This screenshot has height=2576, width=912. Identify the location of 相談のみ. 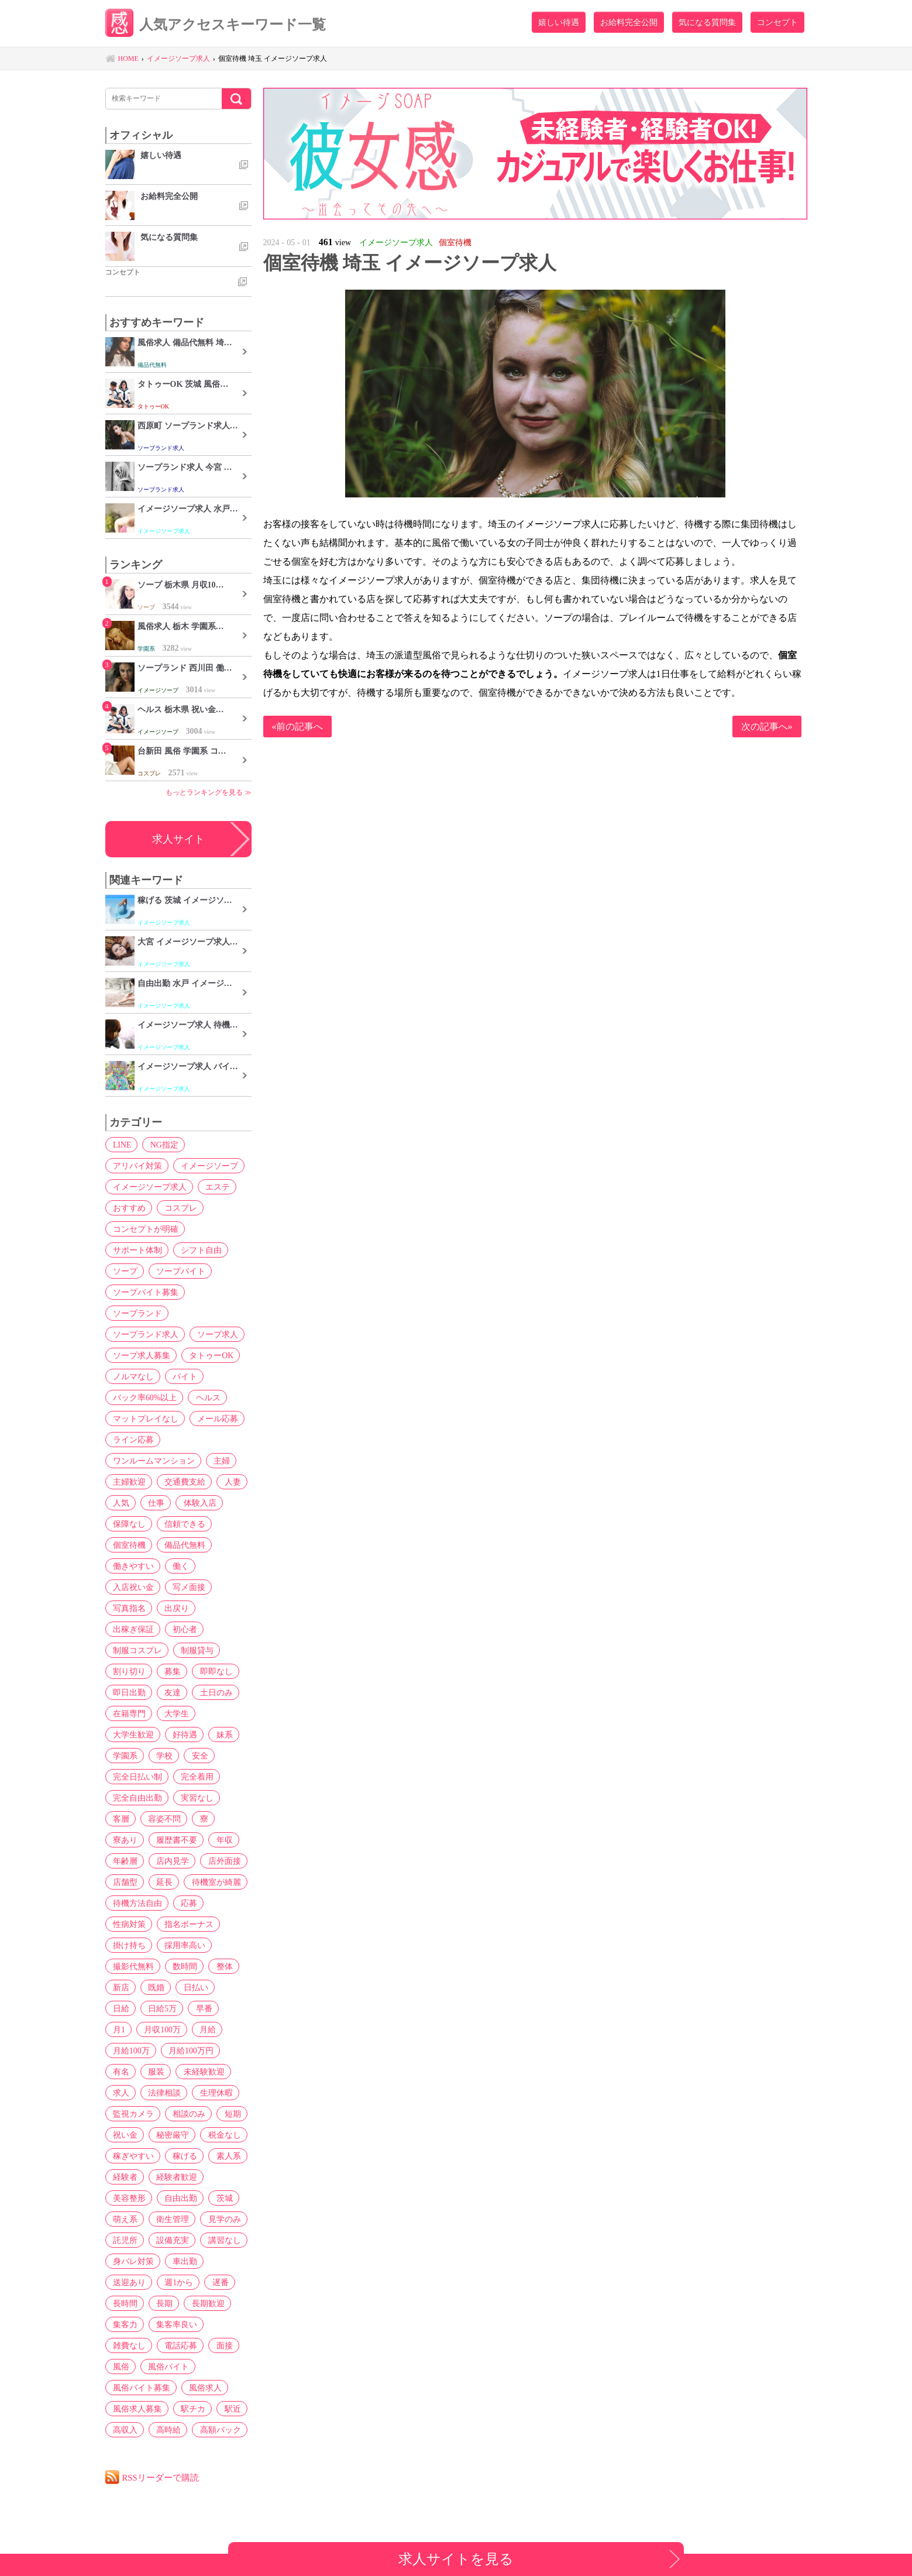
(128, 2114).